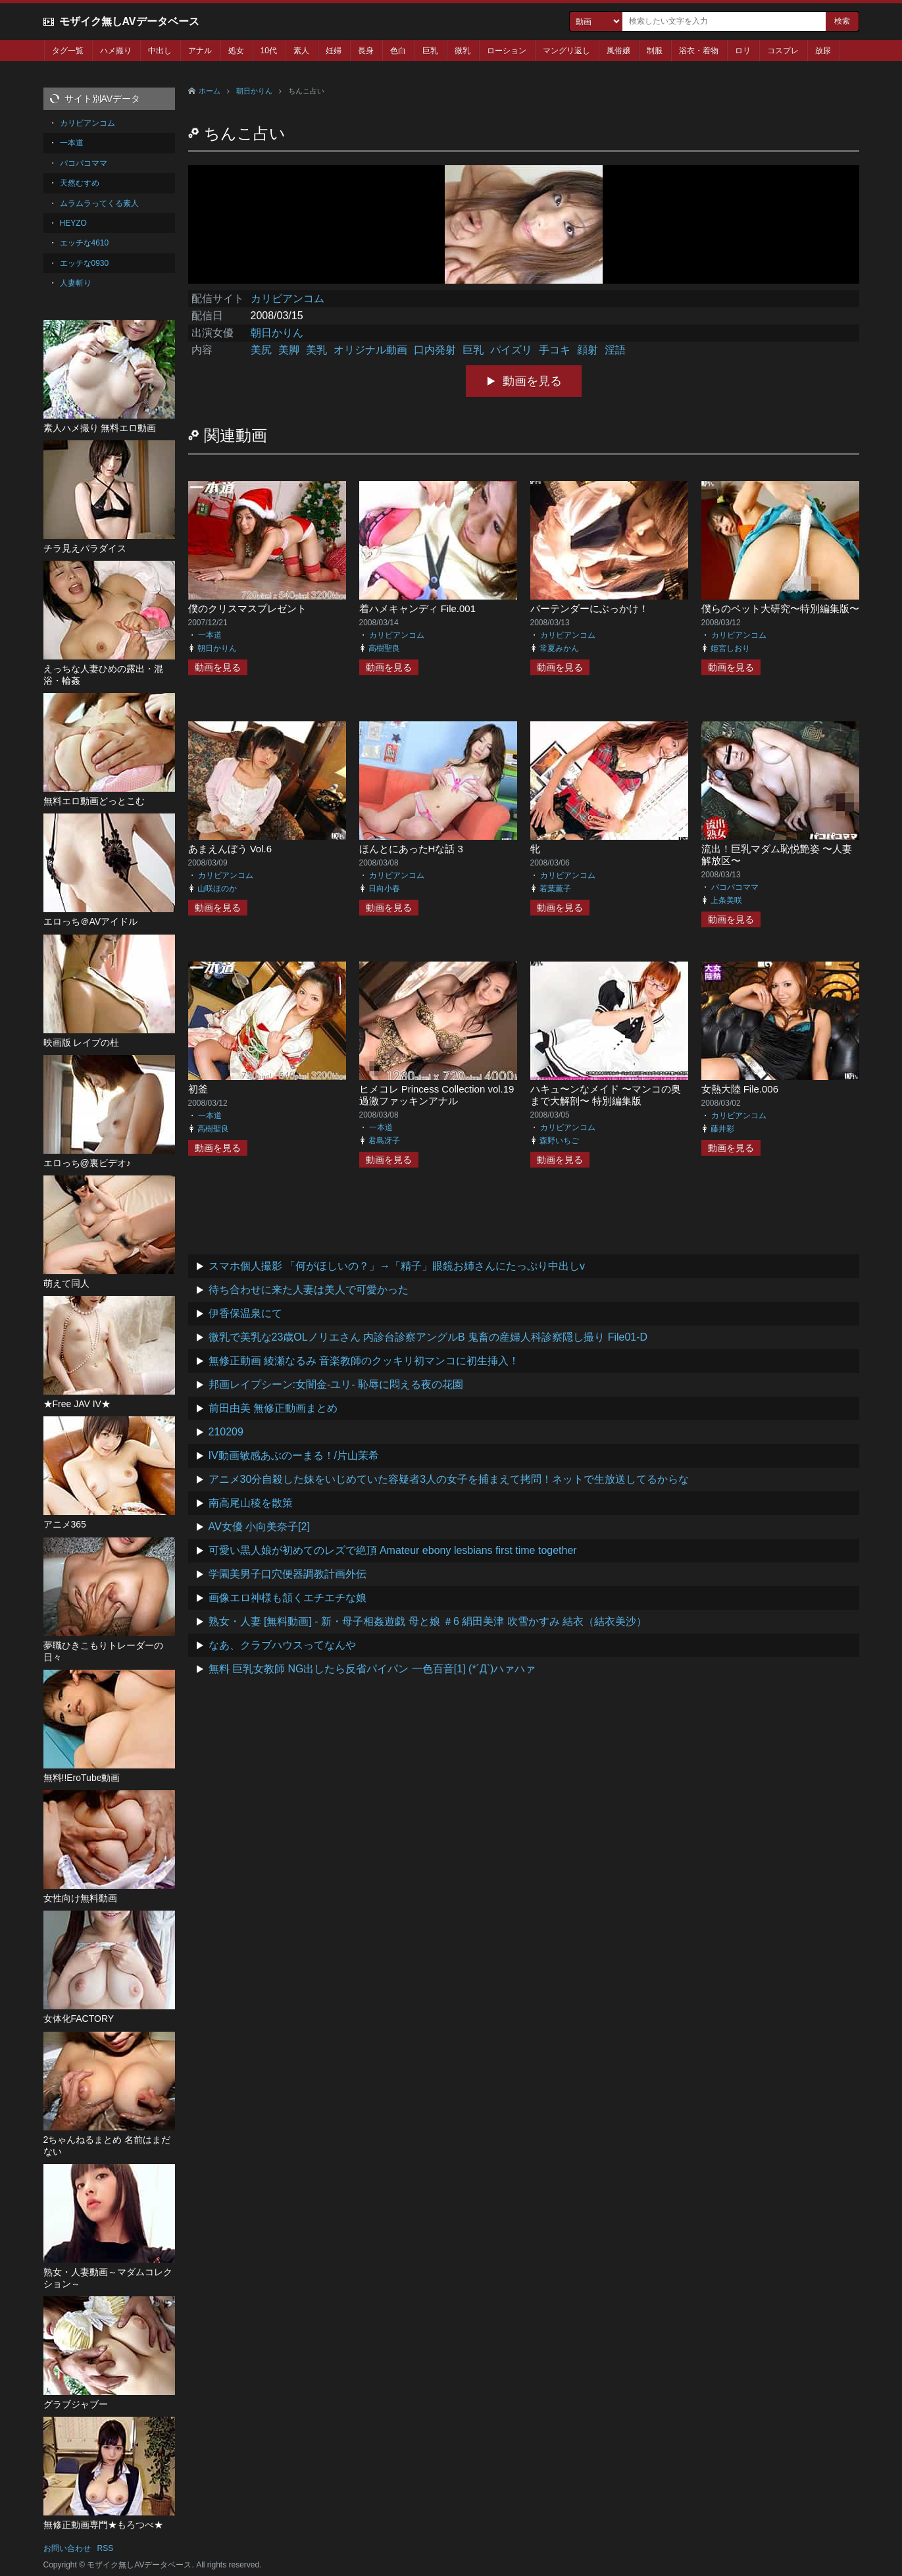 The width and height of the screenshot is (902, 2576). Describe the element at coordinates (282, 1645) in the screenshot. I see `なあ、クラブハウスってなんや` at that location.